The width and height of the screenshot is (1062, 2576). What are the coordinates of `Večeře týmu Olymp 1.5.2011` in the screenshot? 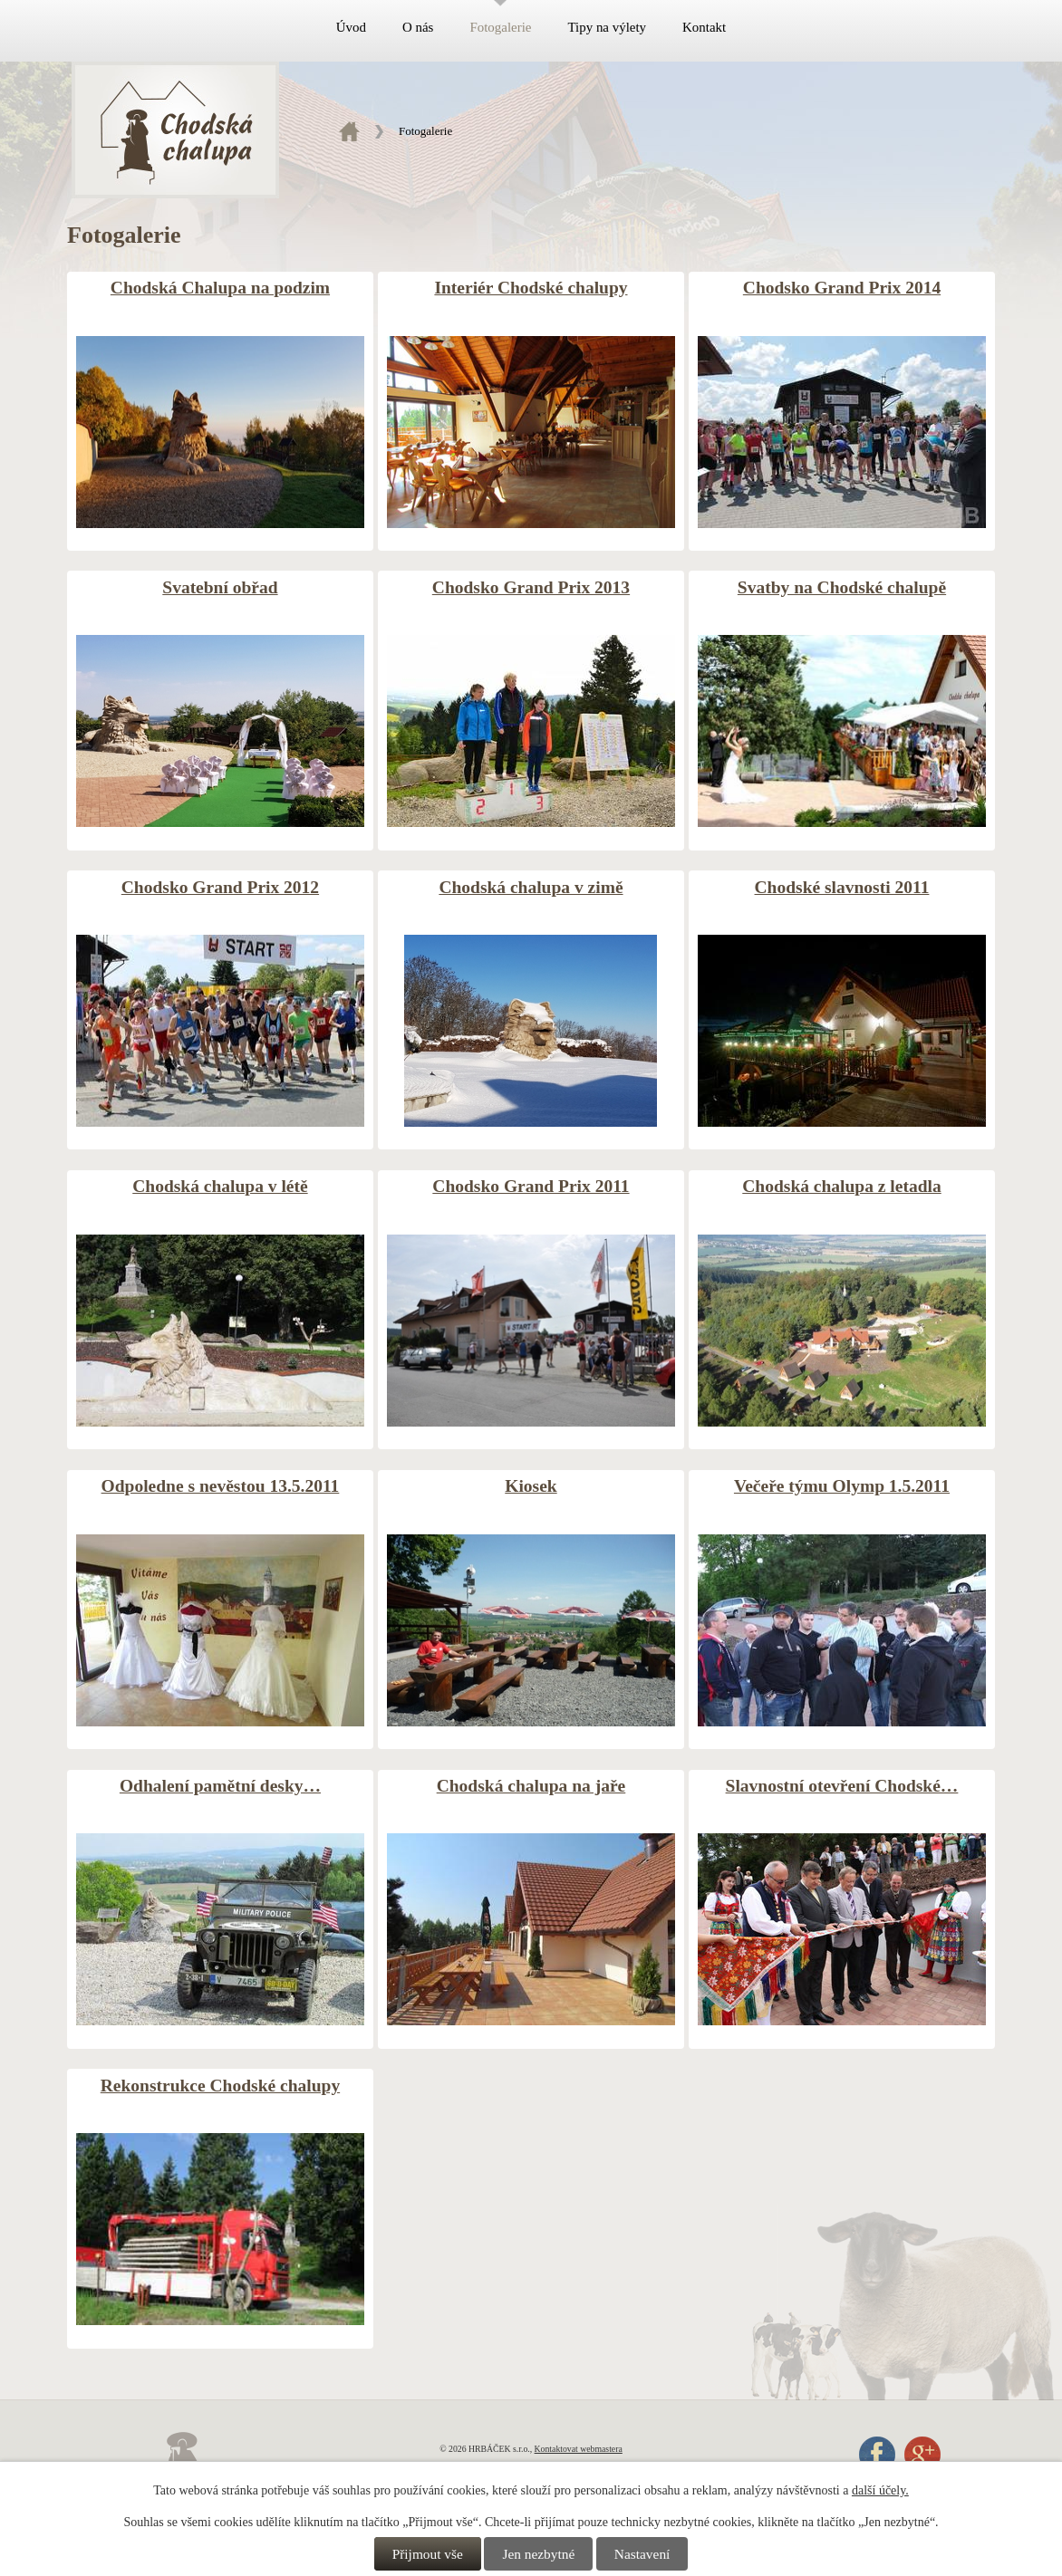 It's located at (842, 1485).